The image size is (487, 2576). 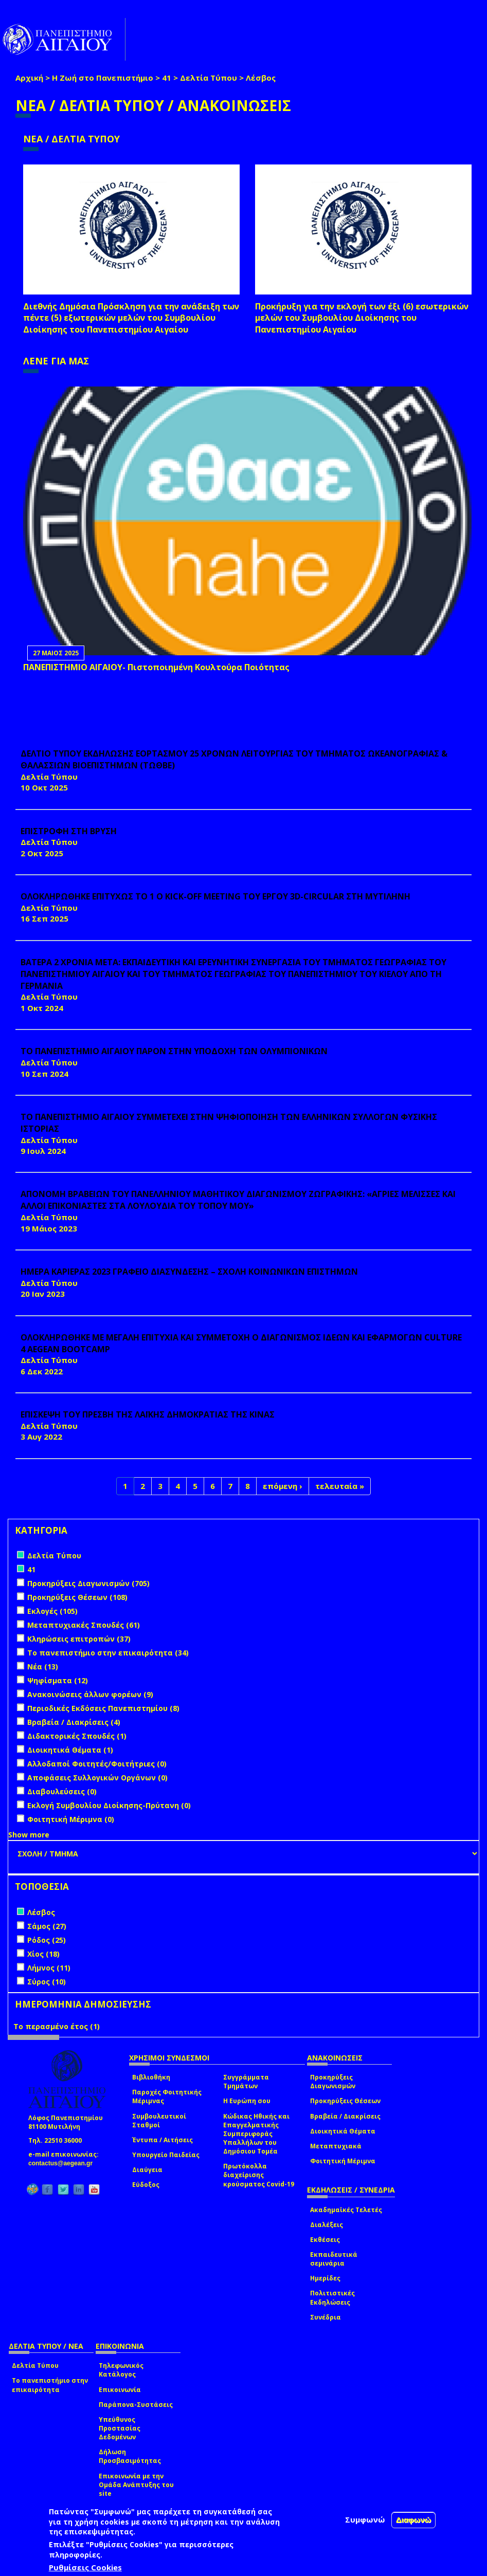 I want to click on Διαφωνώ, so click(x=413, y=2519).